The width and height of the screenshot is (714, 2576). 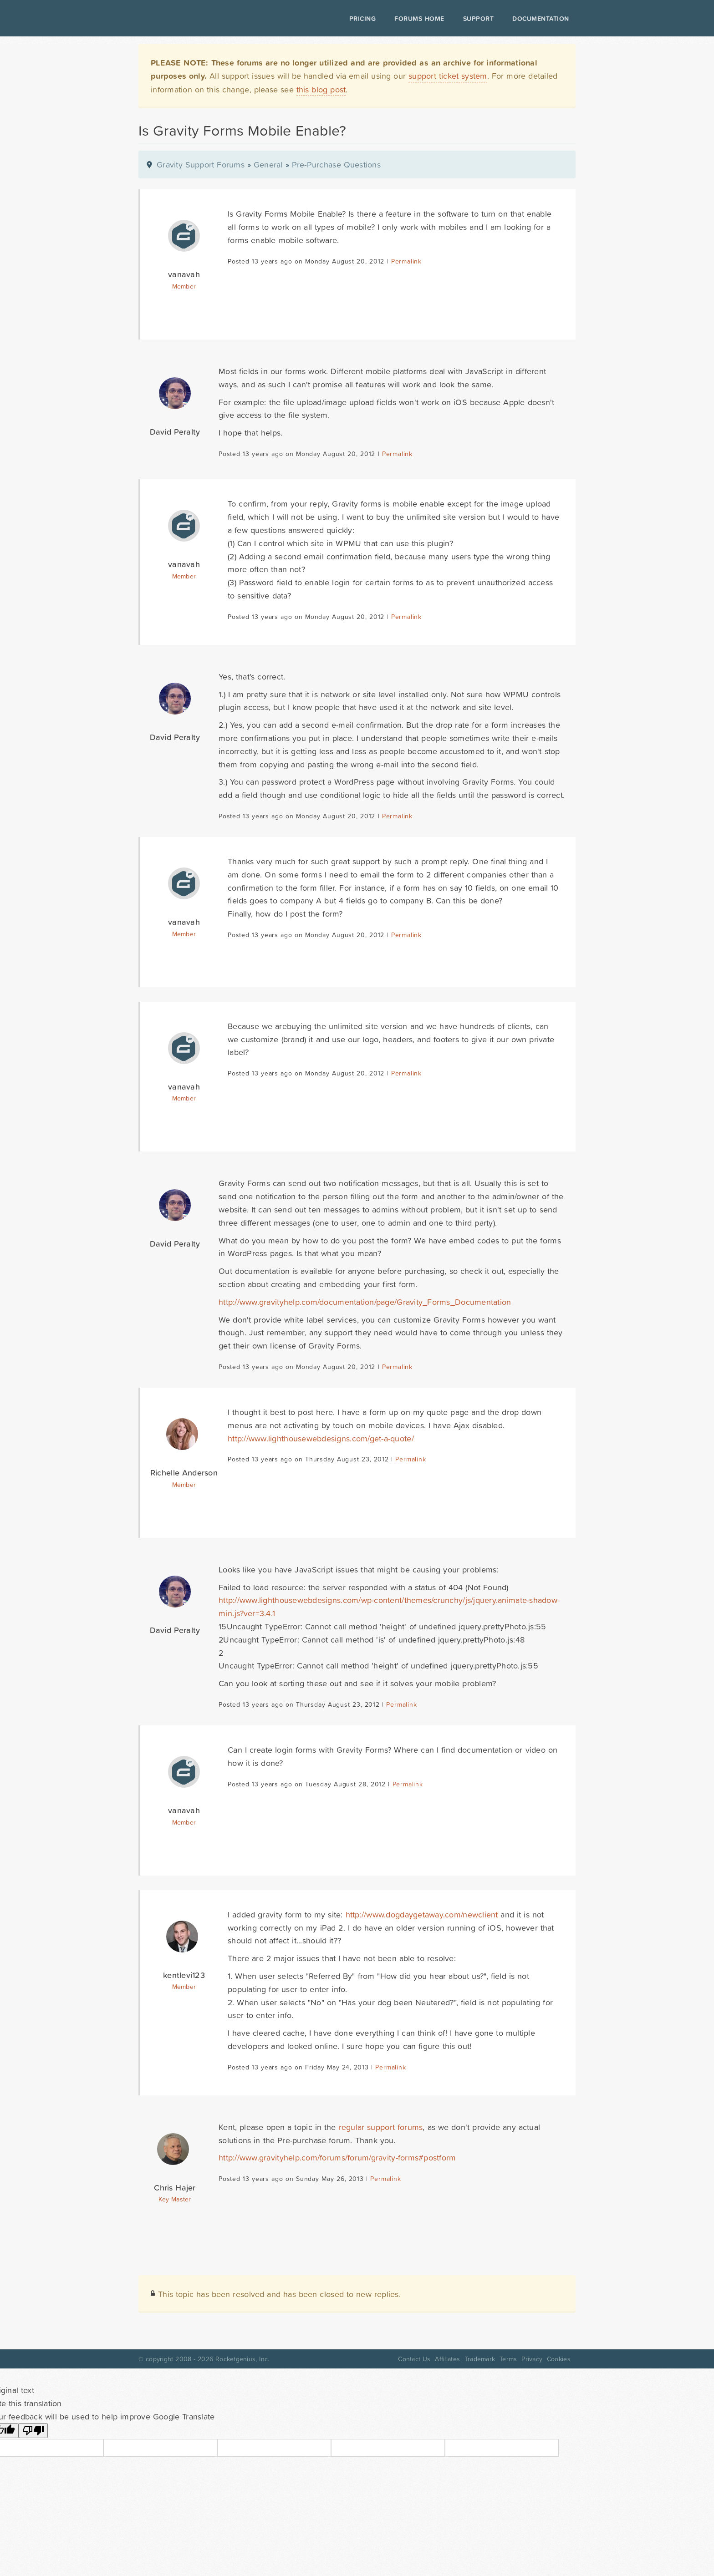 I want to click on Terms, so click(x=508, y=2358).